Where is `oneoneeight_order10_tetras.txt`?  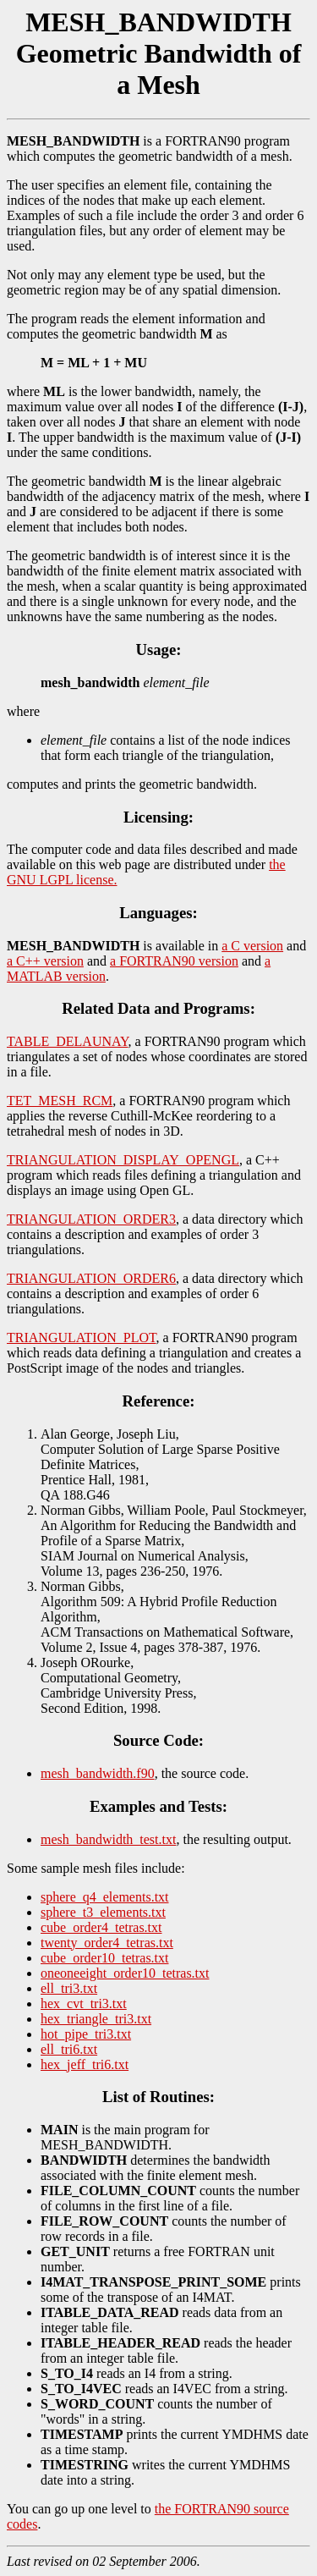 oneoneeight_order10_tetras.txt is located at coordinates (125, 1973).